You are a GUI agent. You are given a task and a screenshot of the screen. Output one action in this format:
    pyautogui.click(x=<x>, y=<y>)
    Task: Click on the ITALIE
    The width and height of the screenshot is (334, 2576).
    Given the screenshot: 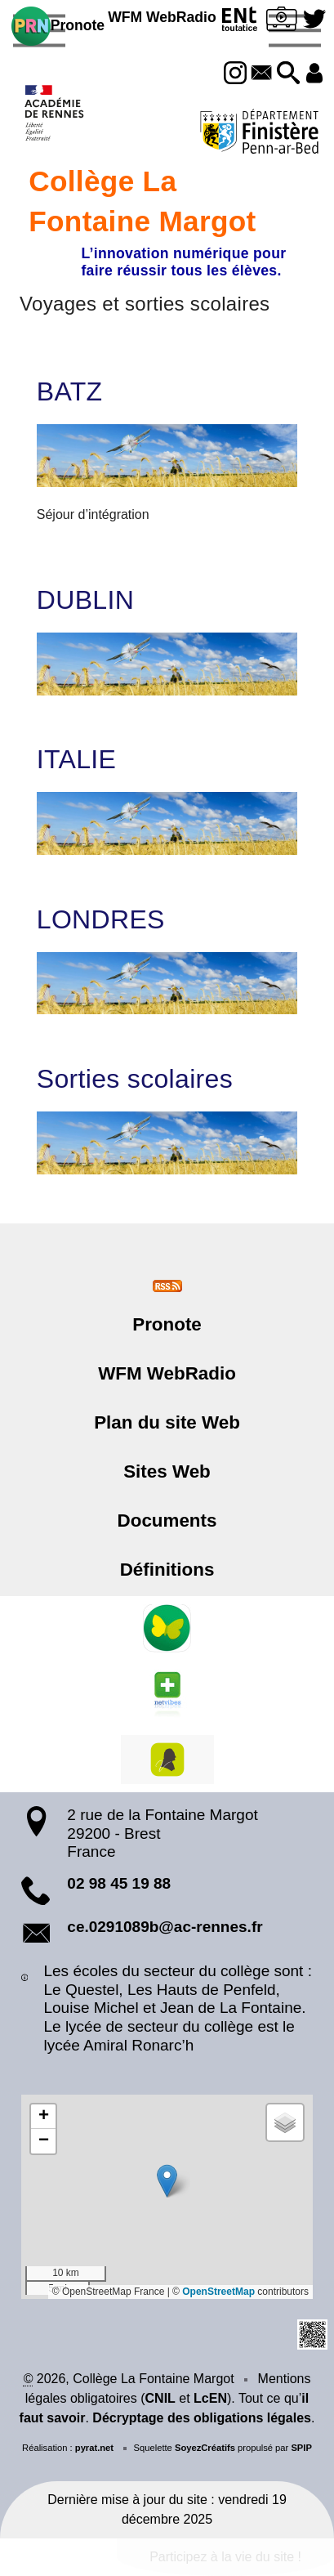 What is the action you would take?
    pyautogui.click(x=76, y=759)
    